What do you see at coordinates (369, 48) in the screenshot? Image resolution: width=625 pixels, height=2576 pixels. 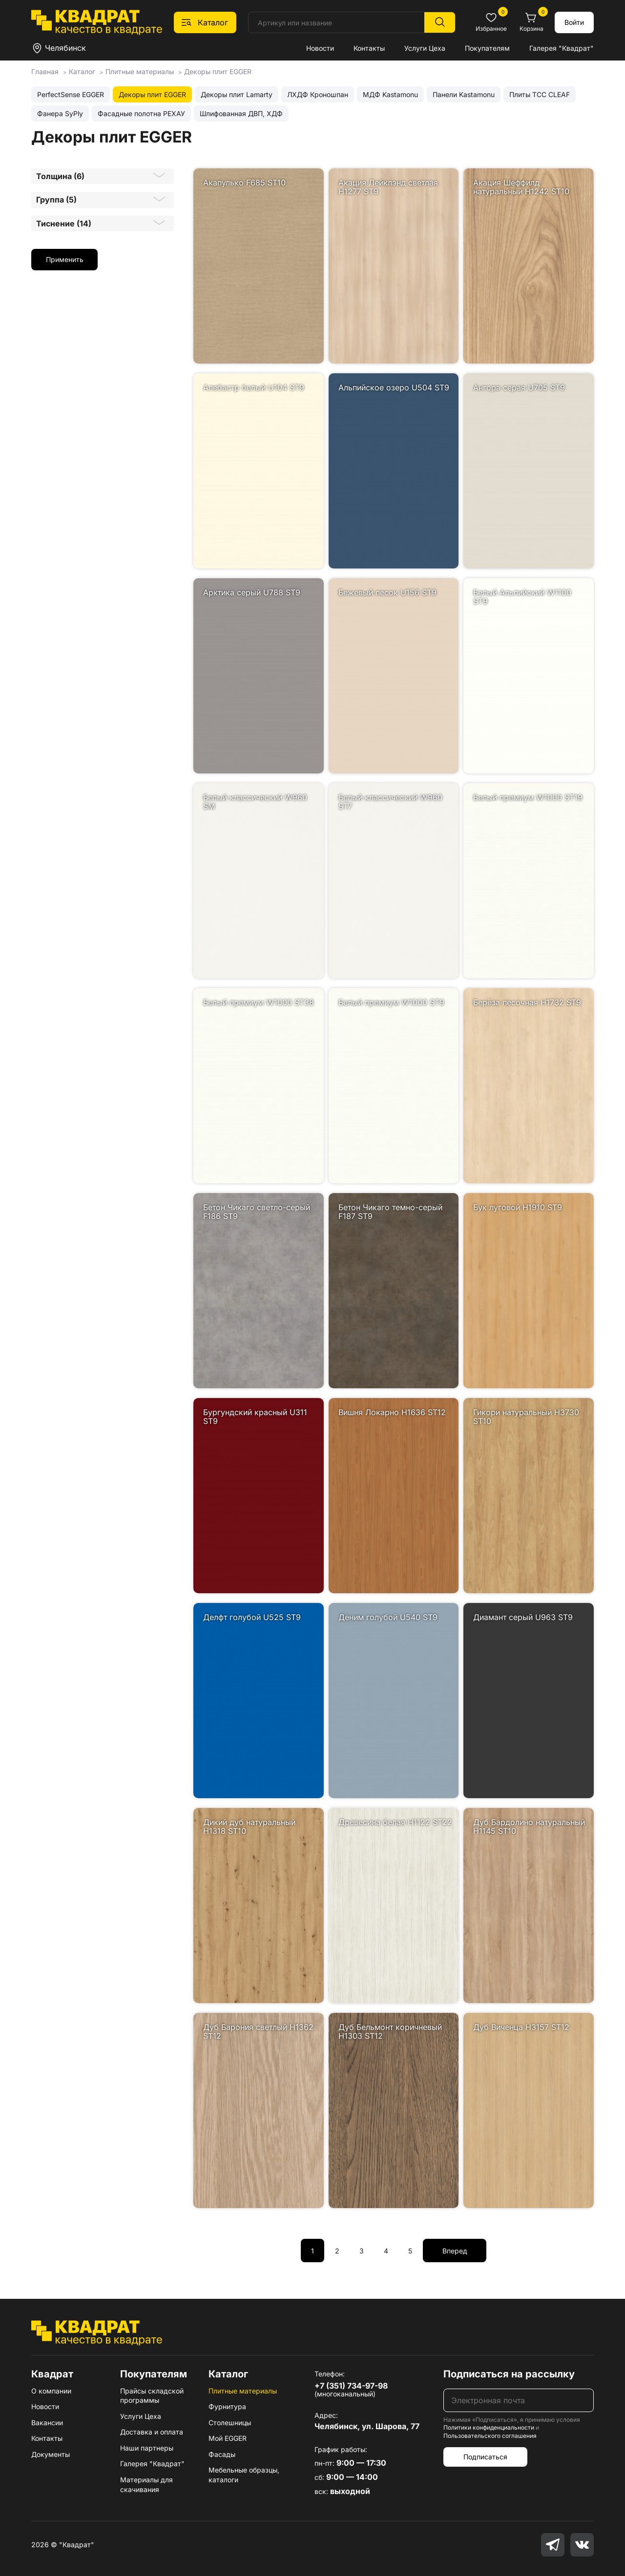 I see `Контакты` at bounding box center [369, 48].